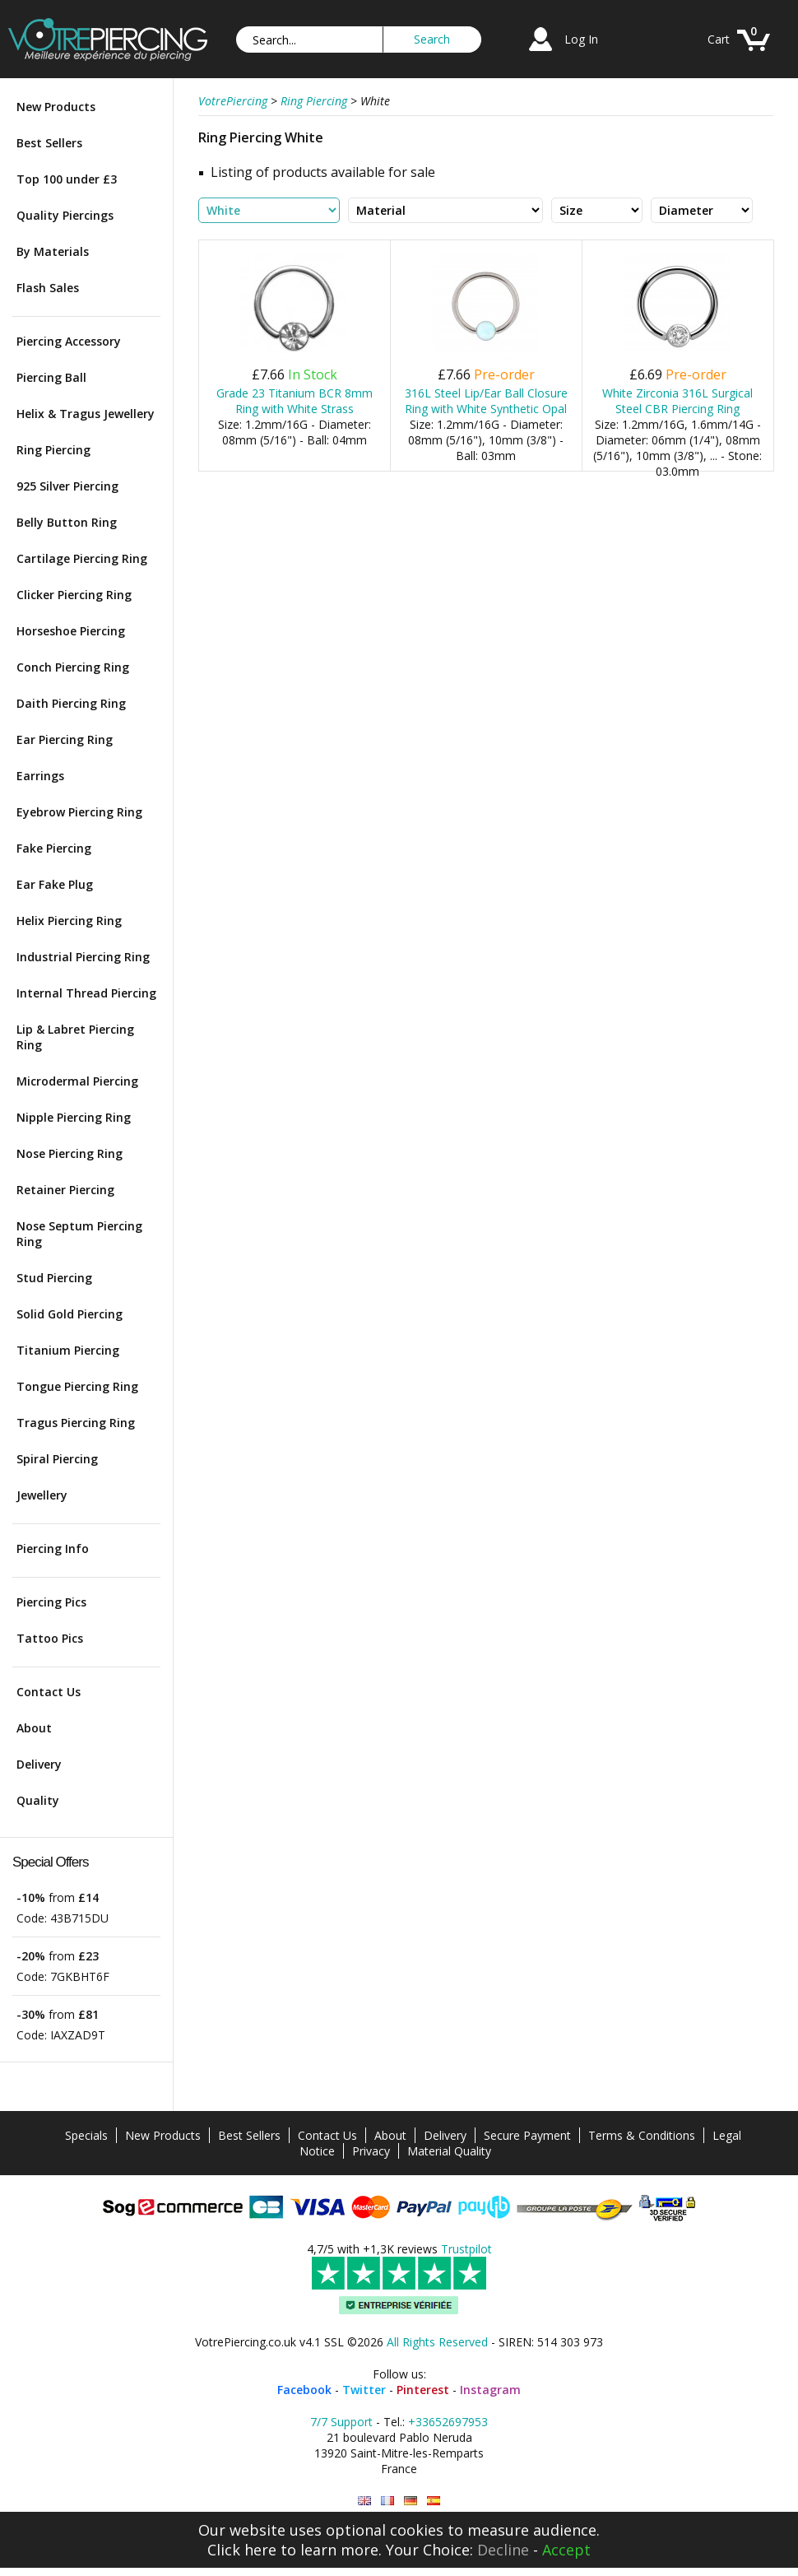 The width and height of the screenshot is (798, 2576). Describe the element at coordinates (52, 251) in the screenshot. I see `By Materials` at that location.